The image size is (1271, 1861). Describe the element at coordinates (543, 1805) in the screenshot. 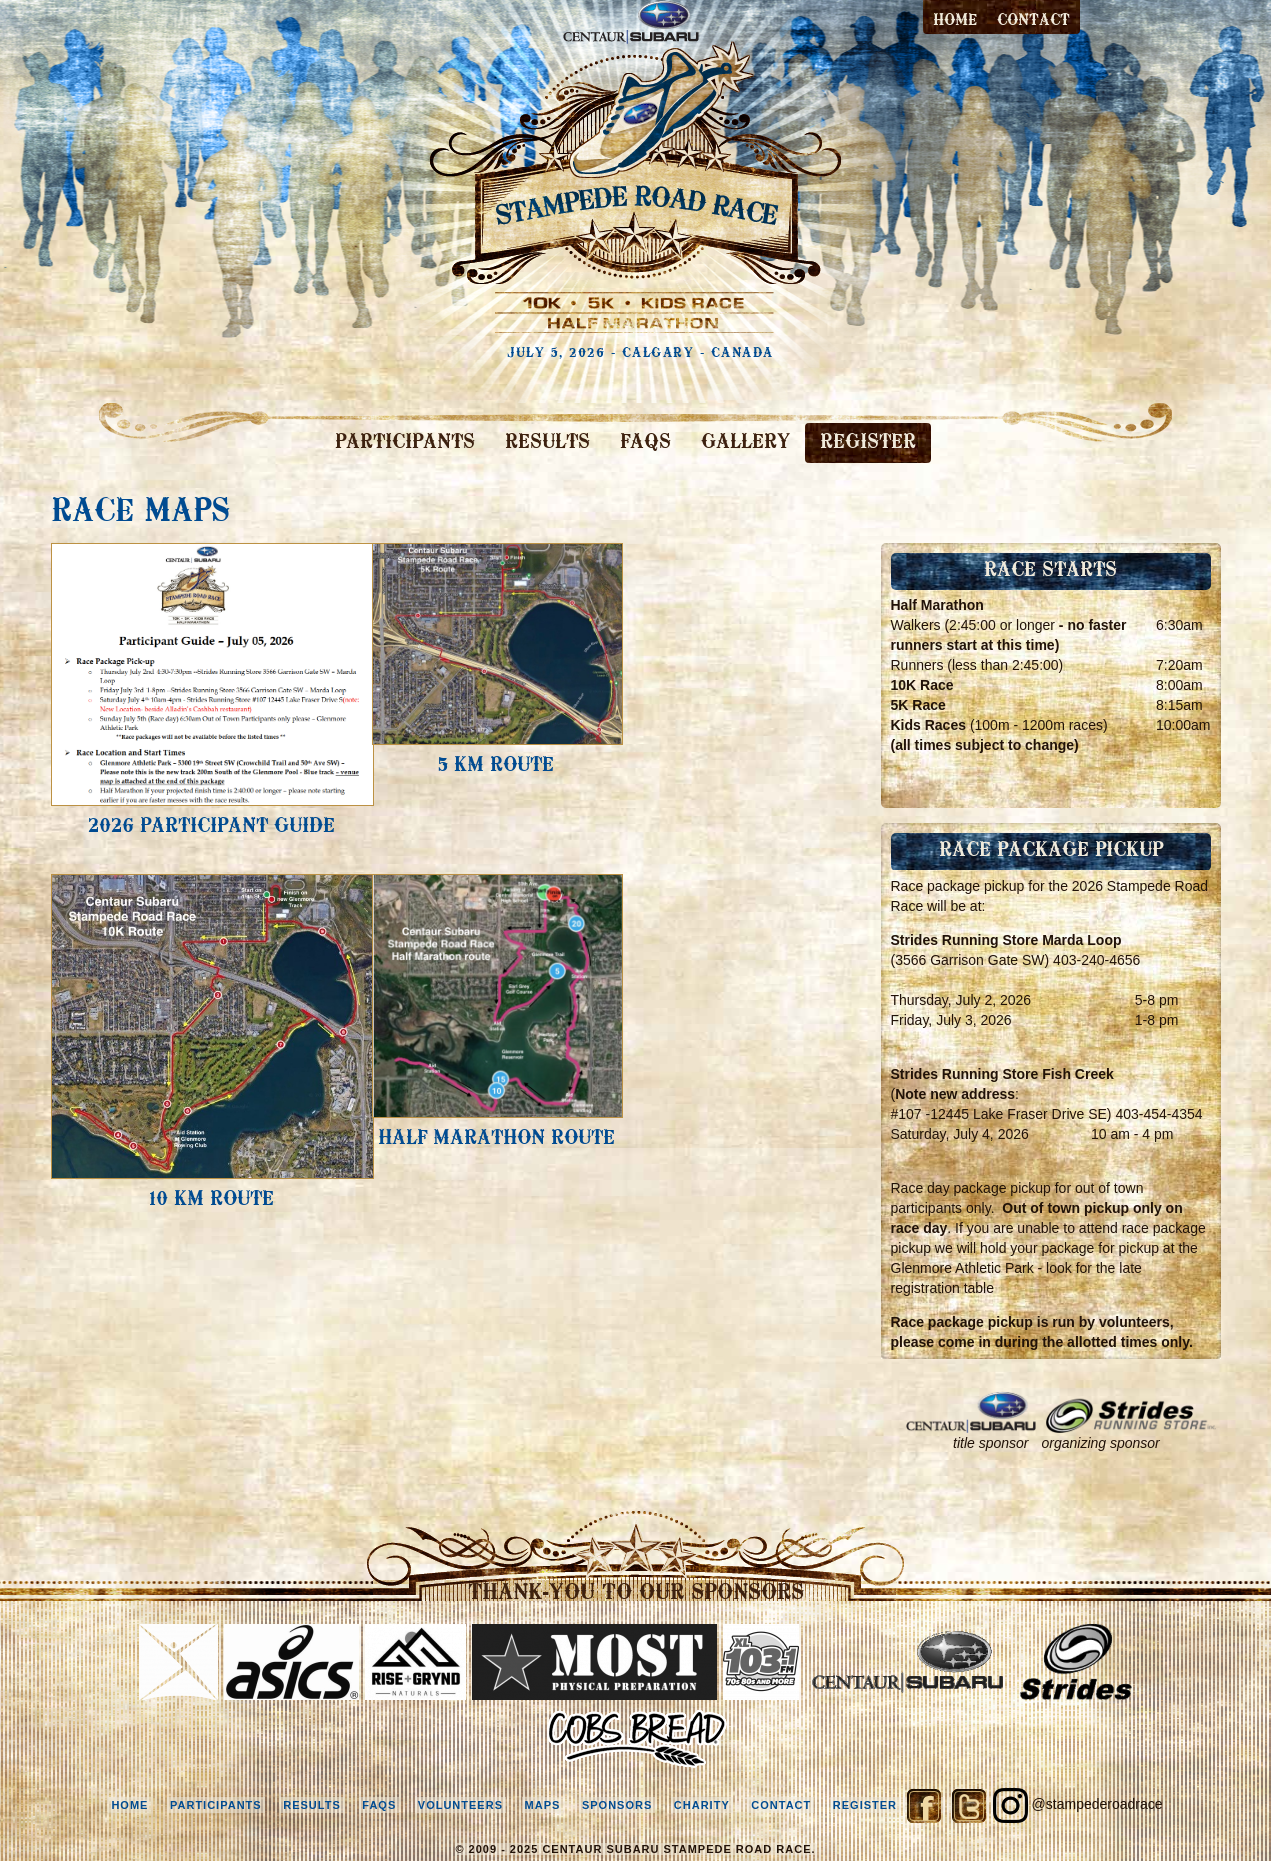

I see `maps` at that location.